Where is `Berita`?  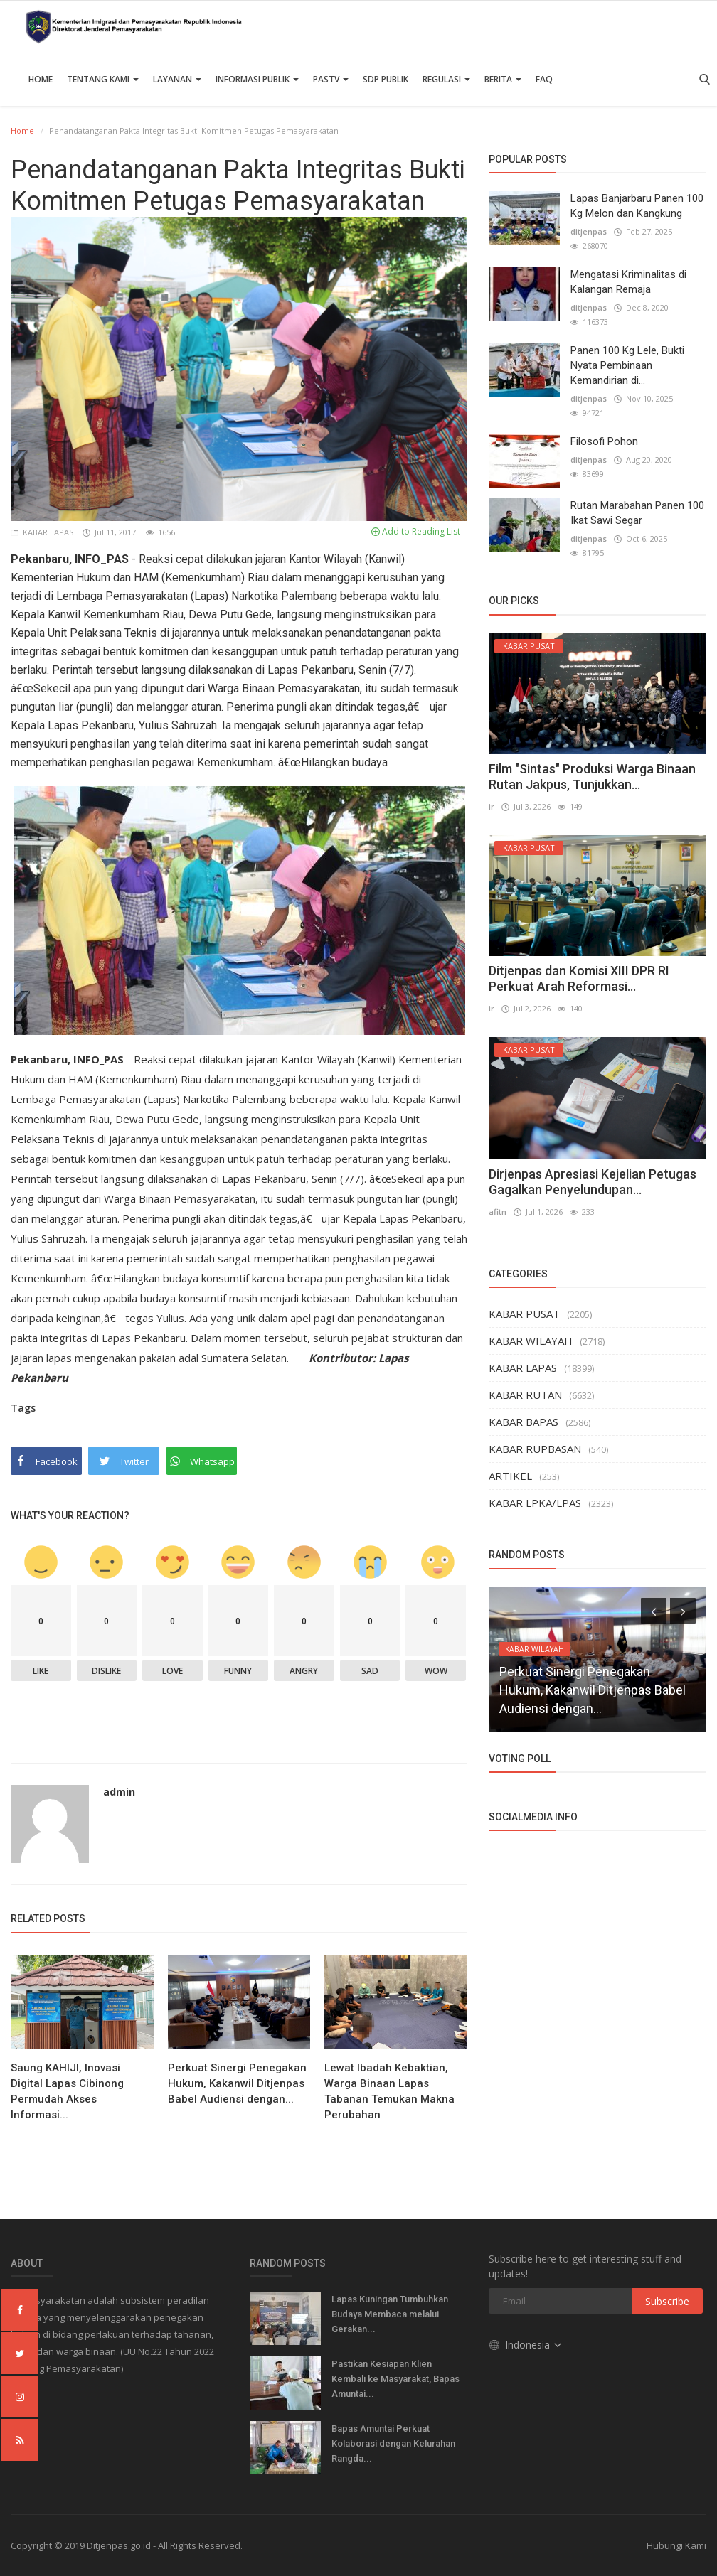 Berita is located at coordinates (502, 79).